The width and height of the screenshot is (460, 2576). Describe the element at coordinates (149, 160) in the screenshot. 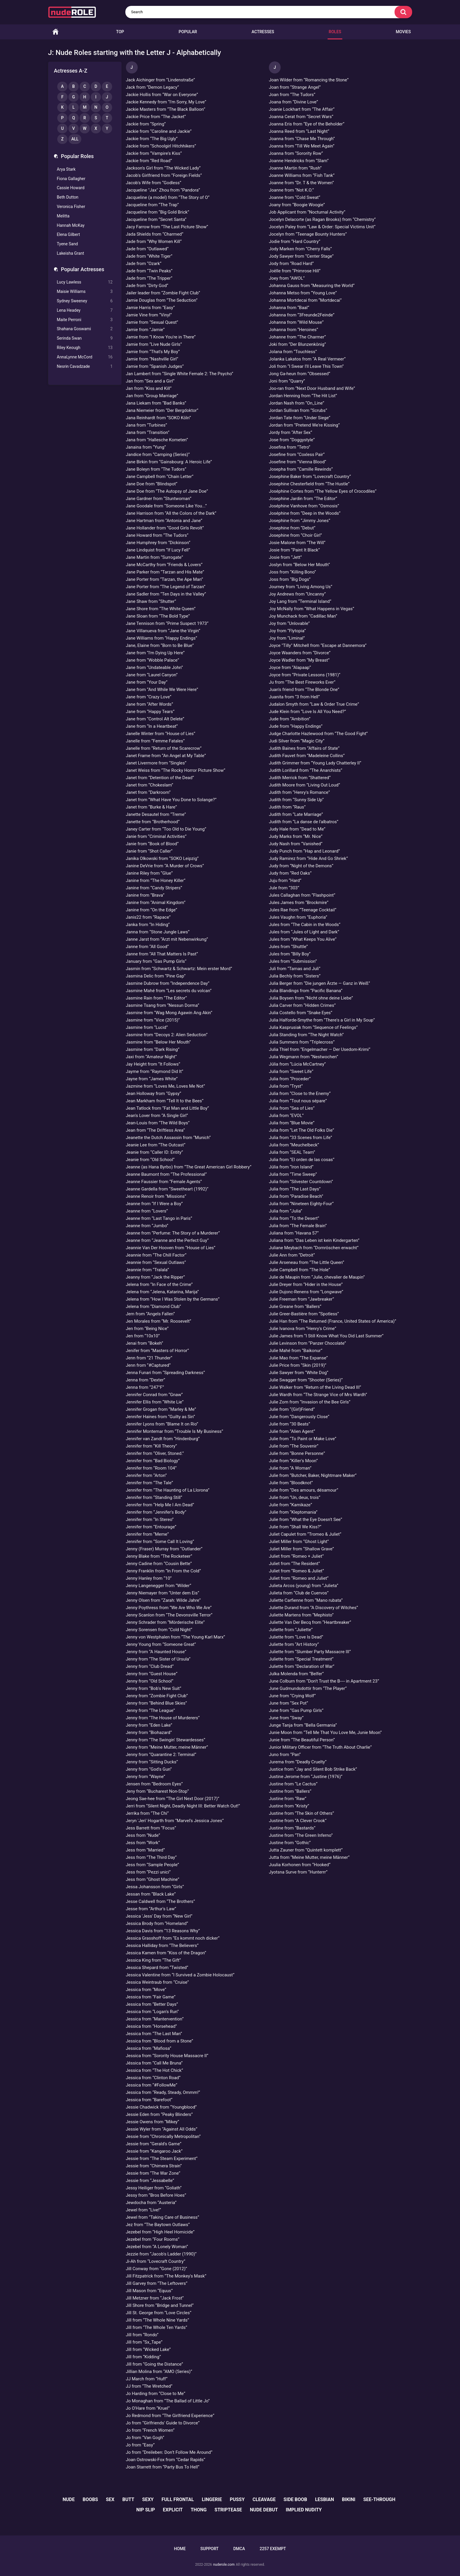

I see `Jackie from “Red Road”` at that location.